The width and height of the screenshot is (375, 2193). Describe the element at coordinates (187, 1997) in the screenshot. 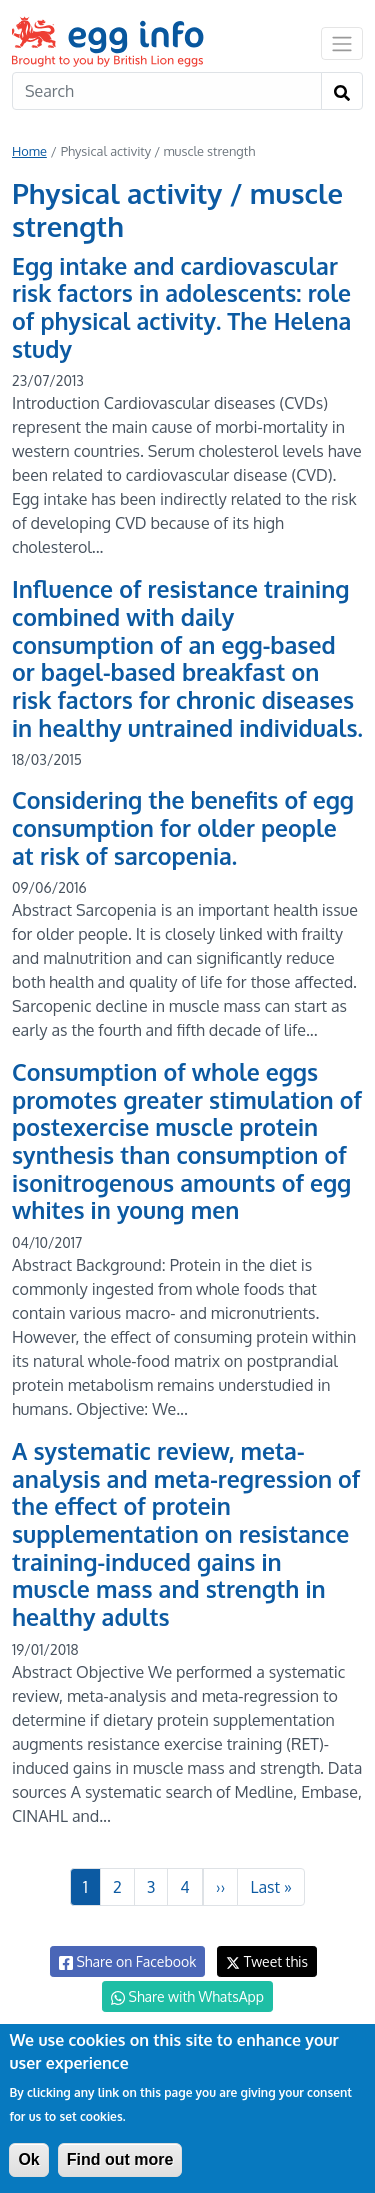

I see `Share with WhatsApp` at that location.